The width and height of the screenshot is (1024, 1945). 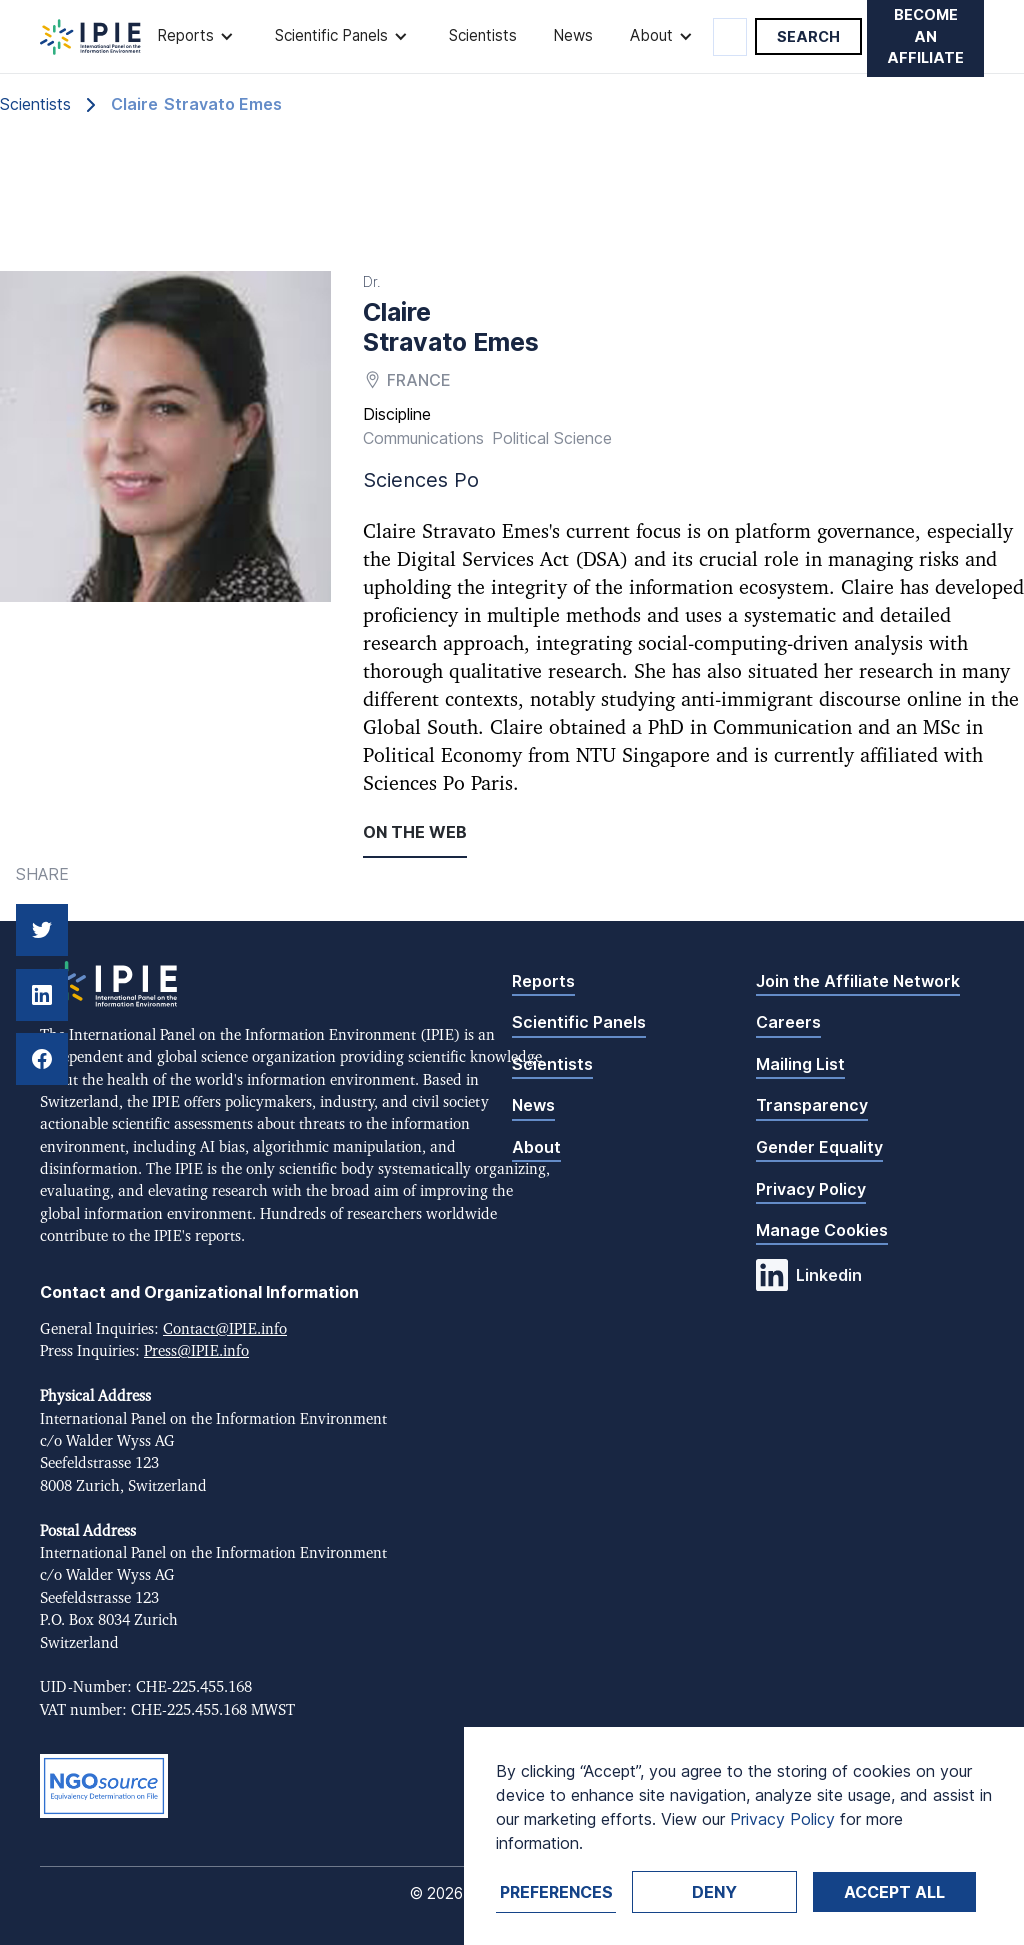 I want to click on Scientific Panels, so click(x=579, y=1022).